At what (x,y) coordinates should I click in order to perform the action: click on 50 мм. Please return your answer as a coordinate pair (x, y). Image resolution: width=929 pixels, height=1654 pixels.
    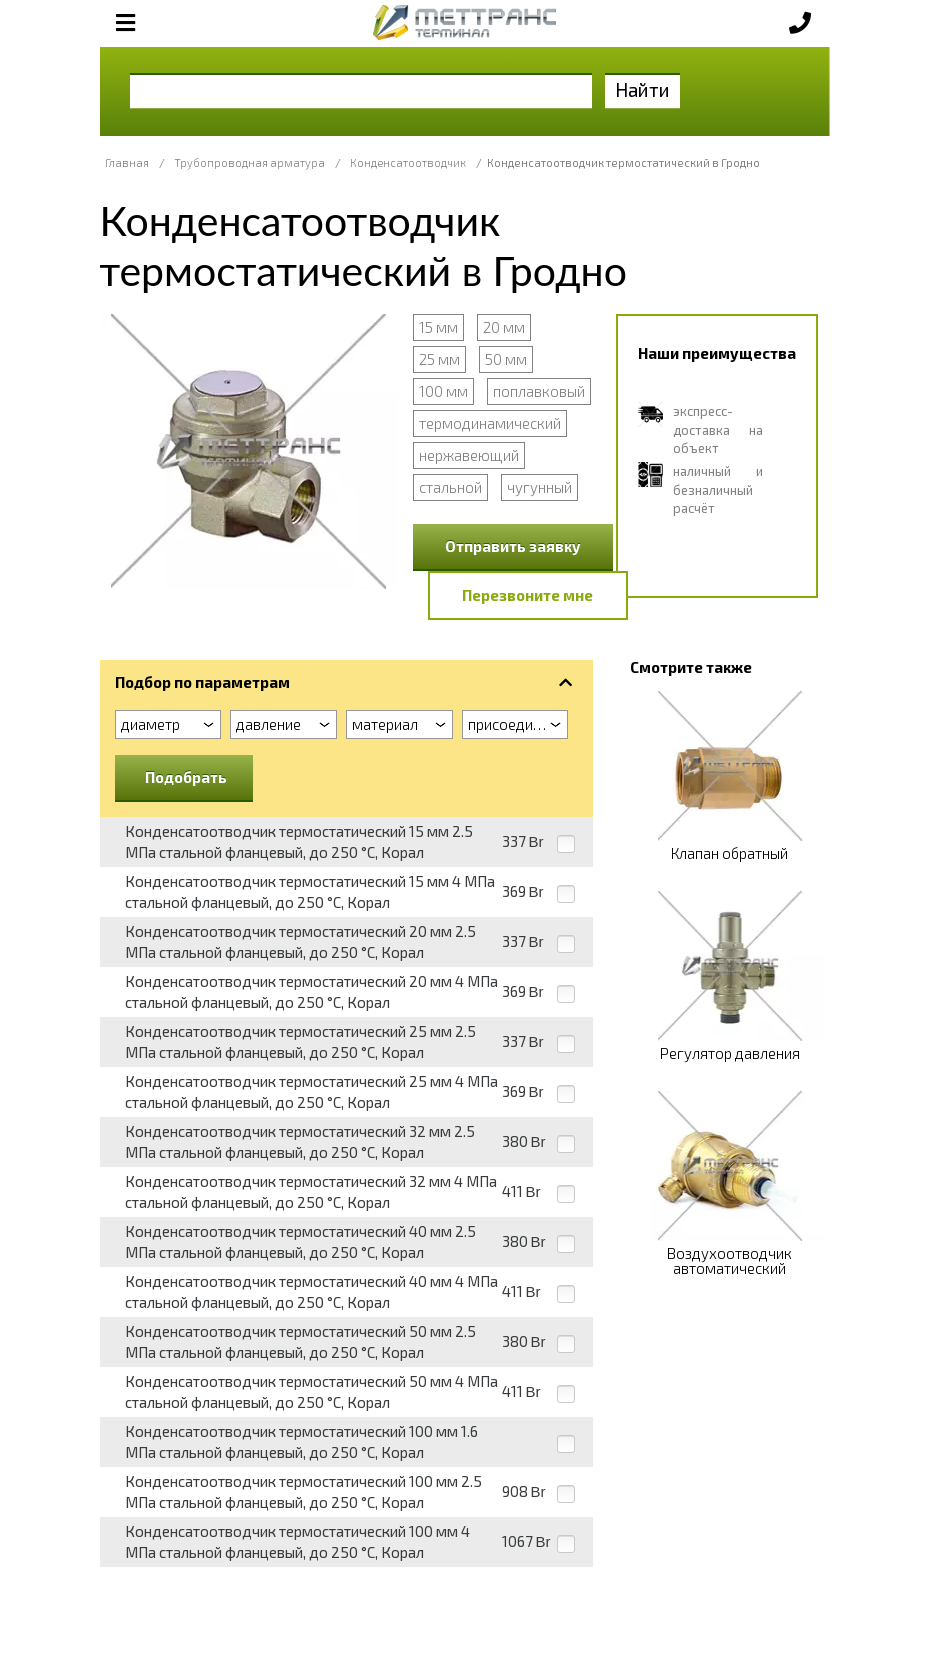
    Looking at the image, I should click on (506, 359).